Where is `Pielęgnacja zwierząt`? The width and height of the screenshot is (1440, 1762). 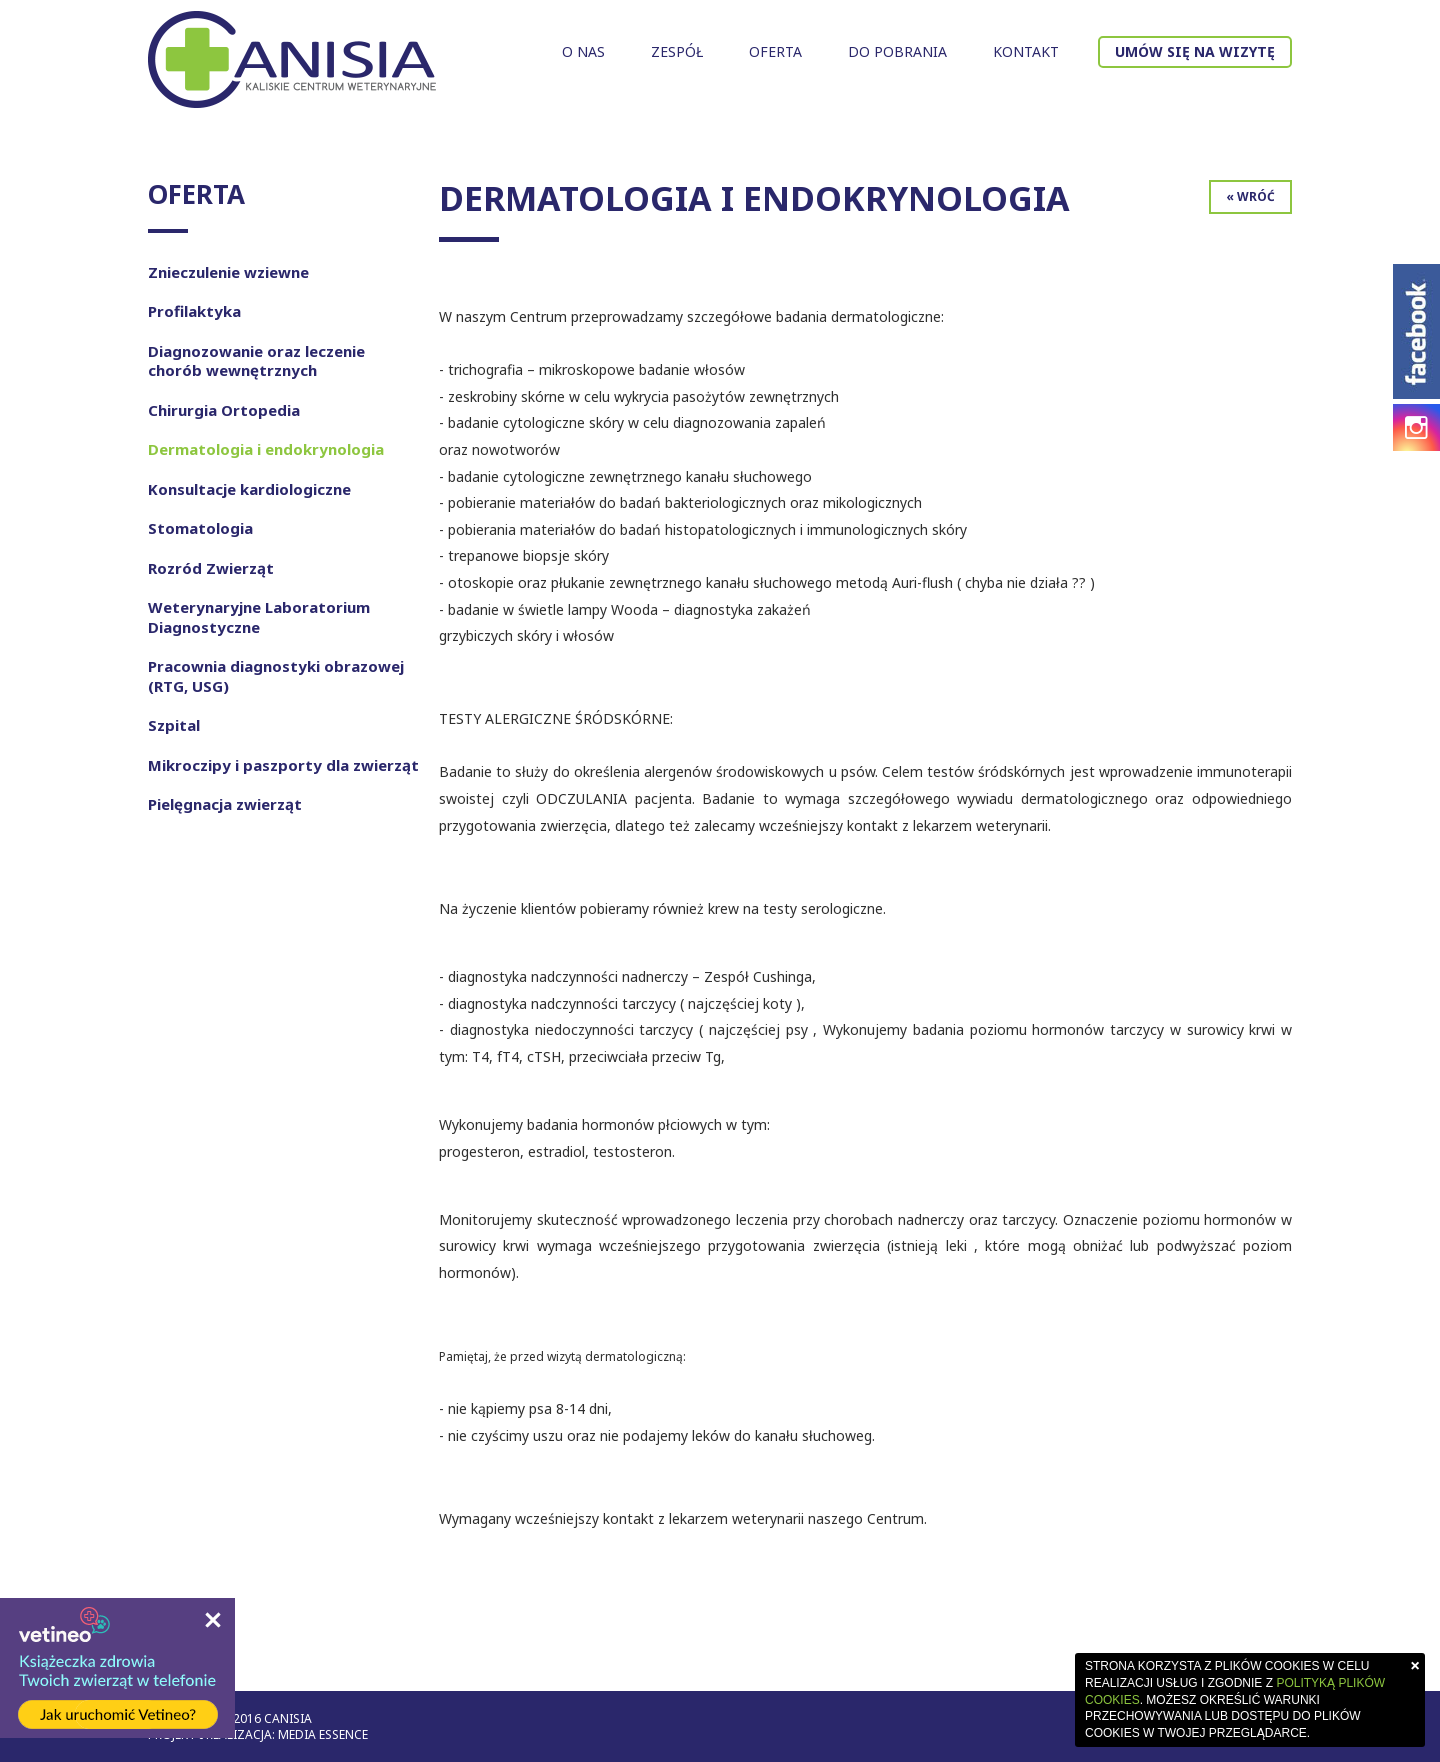
Pielęgnacja zwierząt is located at coordinates (225, 804).